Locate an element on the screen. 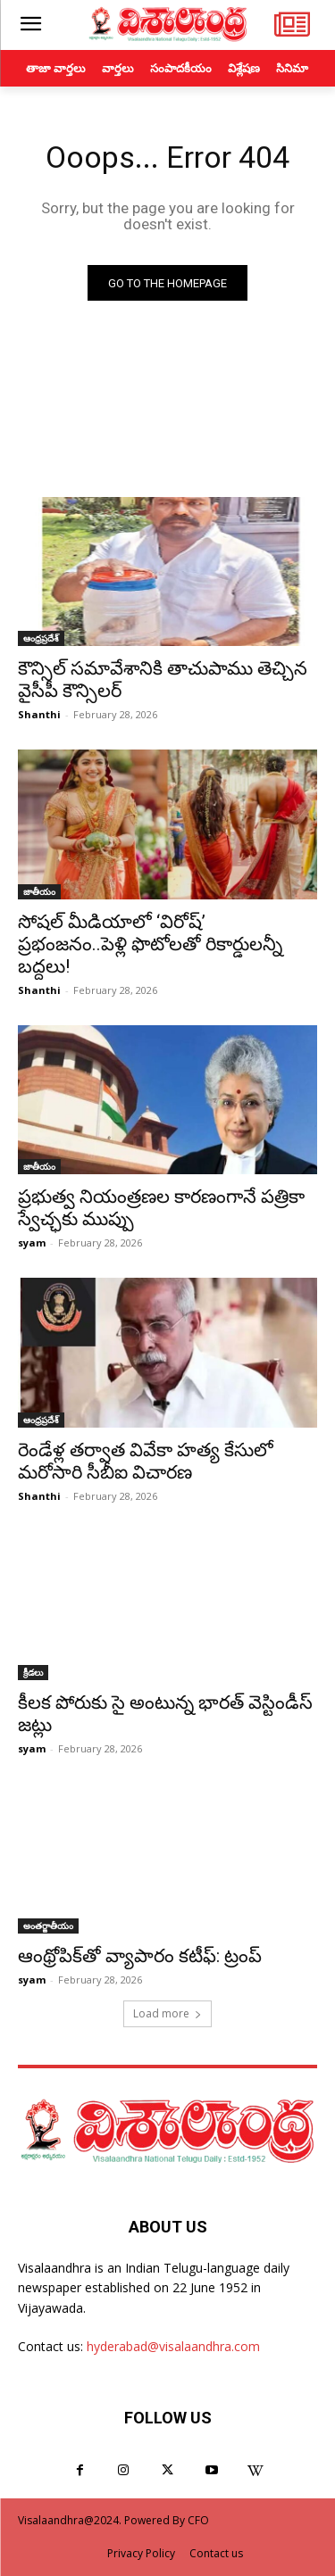 The image size is (335, 2576). Shanthi is located at coordinates (39, 714).